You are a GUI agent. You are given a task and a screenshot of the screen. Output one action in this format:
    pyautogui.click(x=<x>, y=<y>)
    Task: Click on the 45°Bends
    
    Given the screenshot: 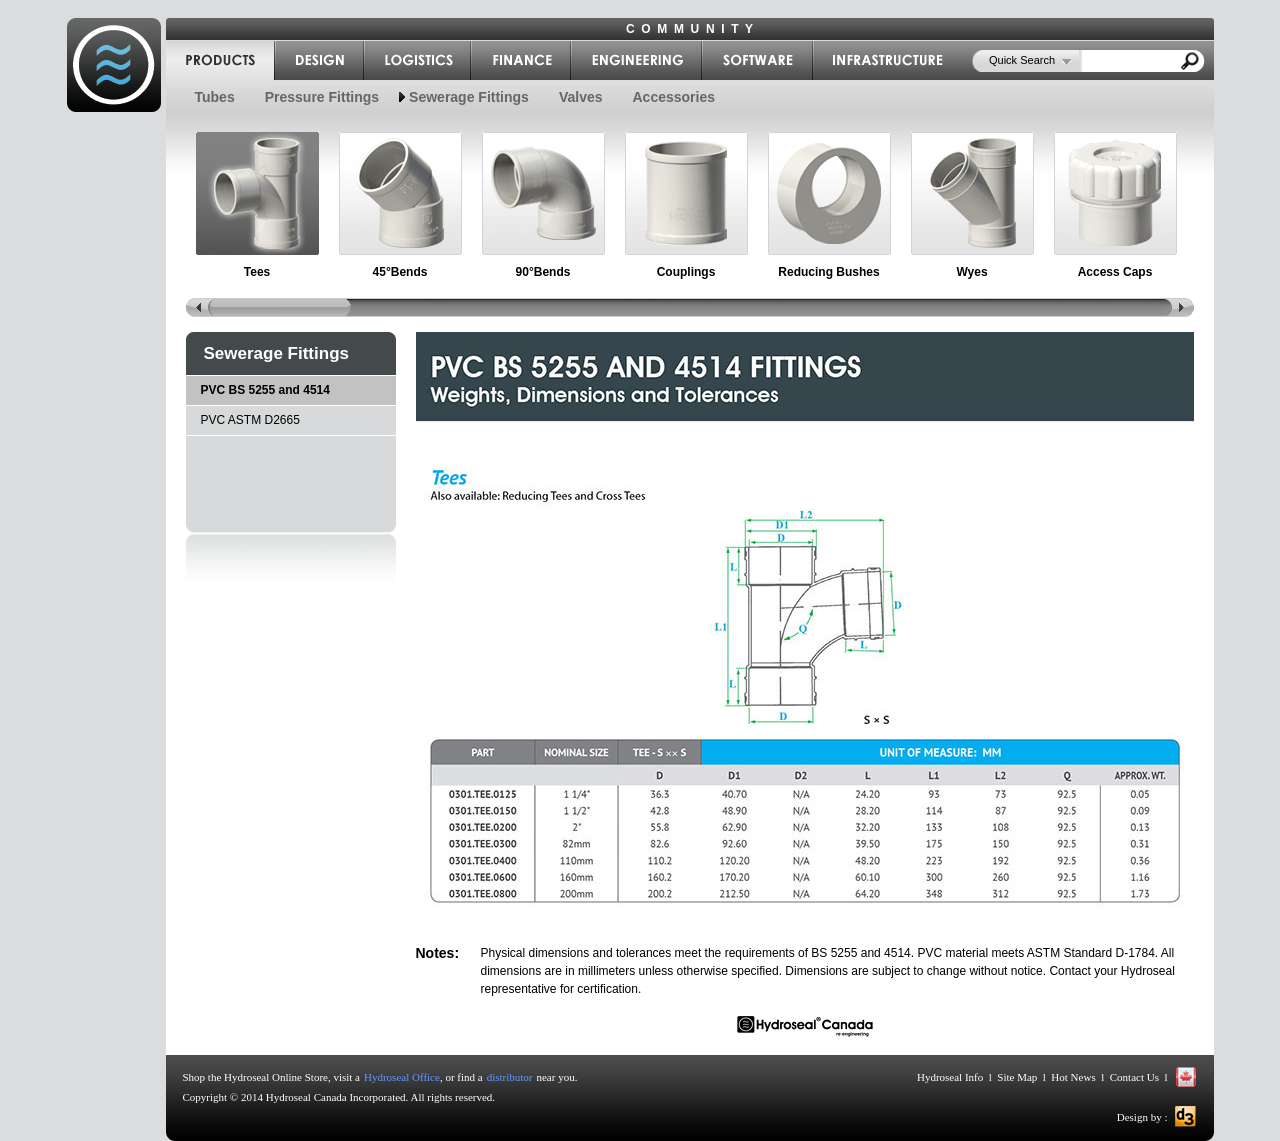 What is the action you would take?
    pyautogui.click(x=400, y=272)
    